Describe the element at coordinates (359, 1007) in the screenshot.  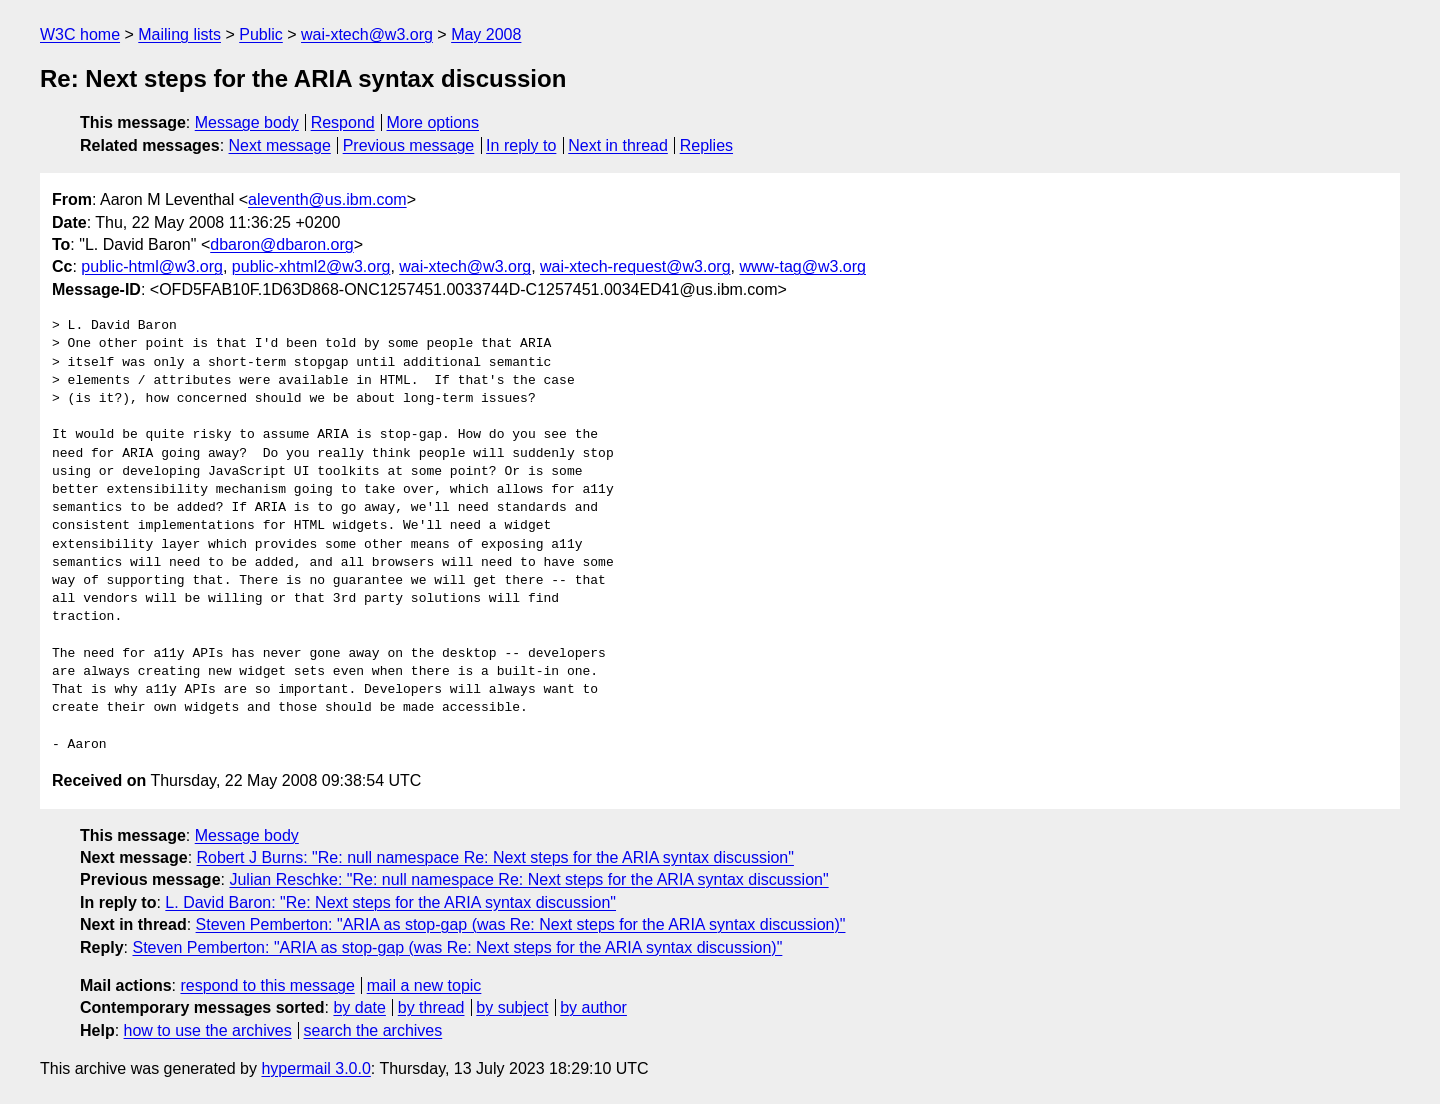
I see `by date` at that location.